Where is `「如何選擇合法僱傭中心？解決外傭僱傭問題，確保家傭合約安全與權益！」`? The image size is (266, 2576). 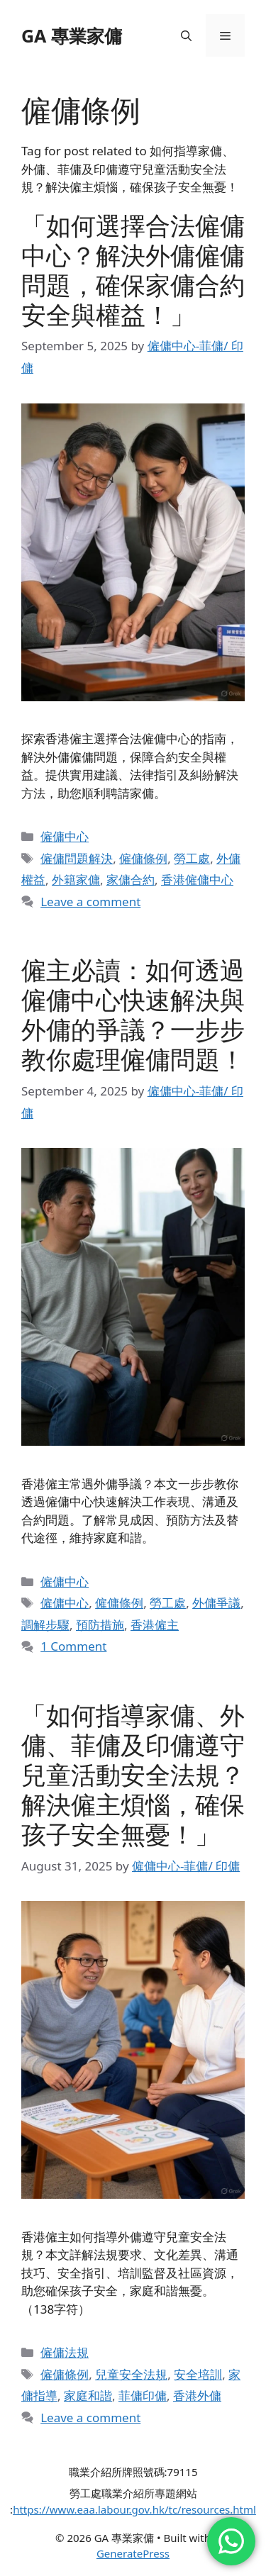
「如何選擇合法僱傭中心？解決外傭僱傭問題，確保家傭合約安全與權益！」 is located at coordinates (133, 269).